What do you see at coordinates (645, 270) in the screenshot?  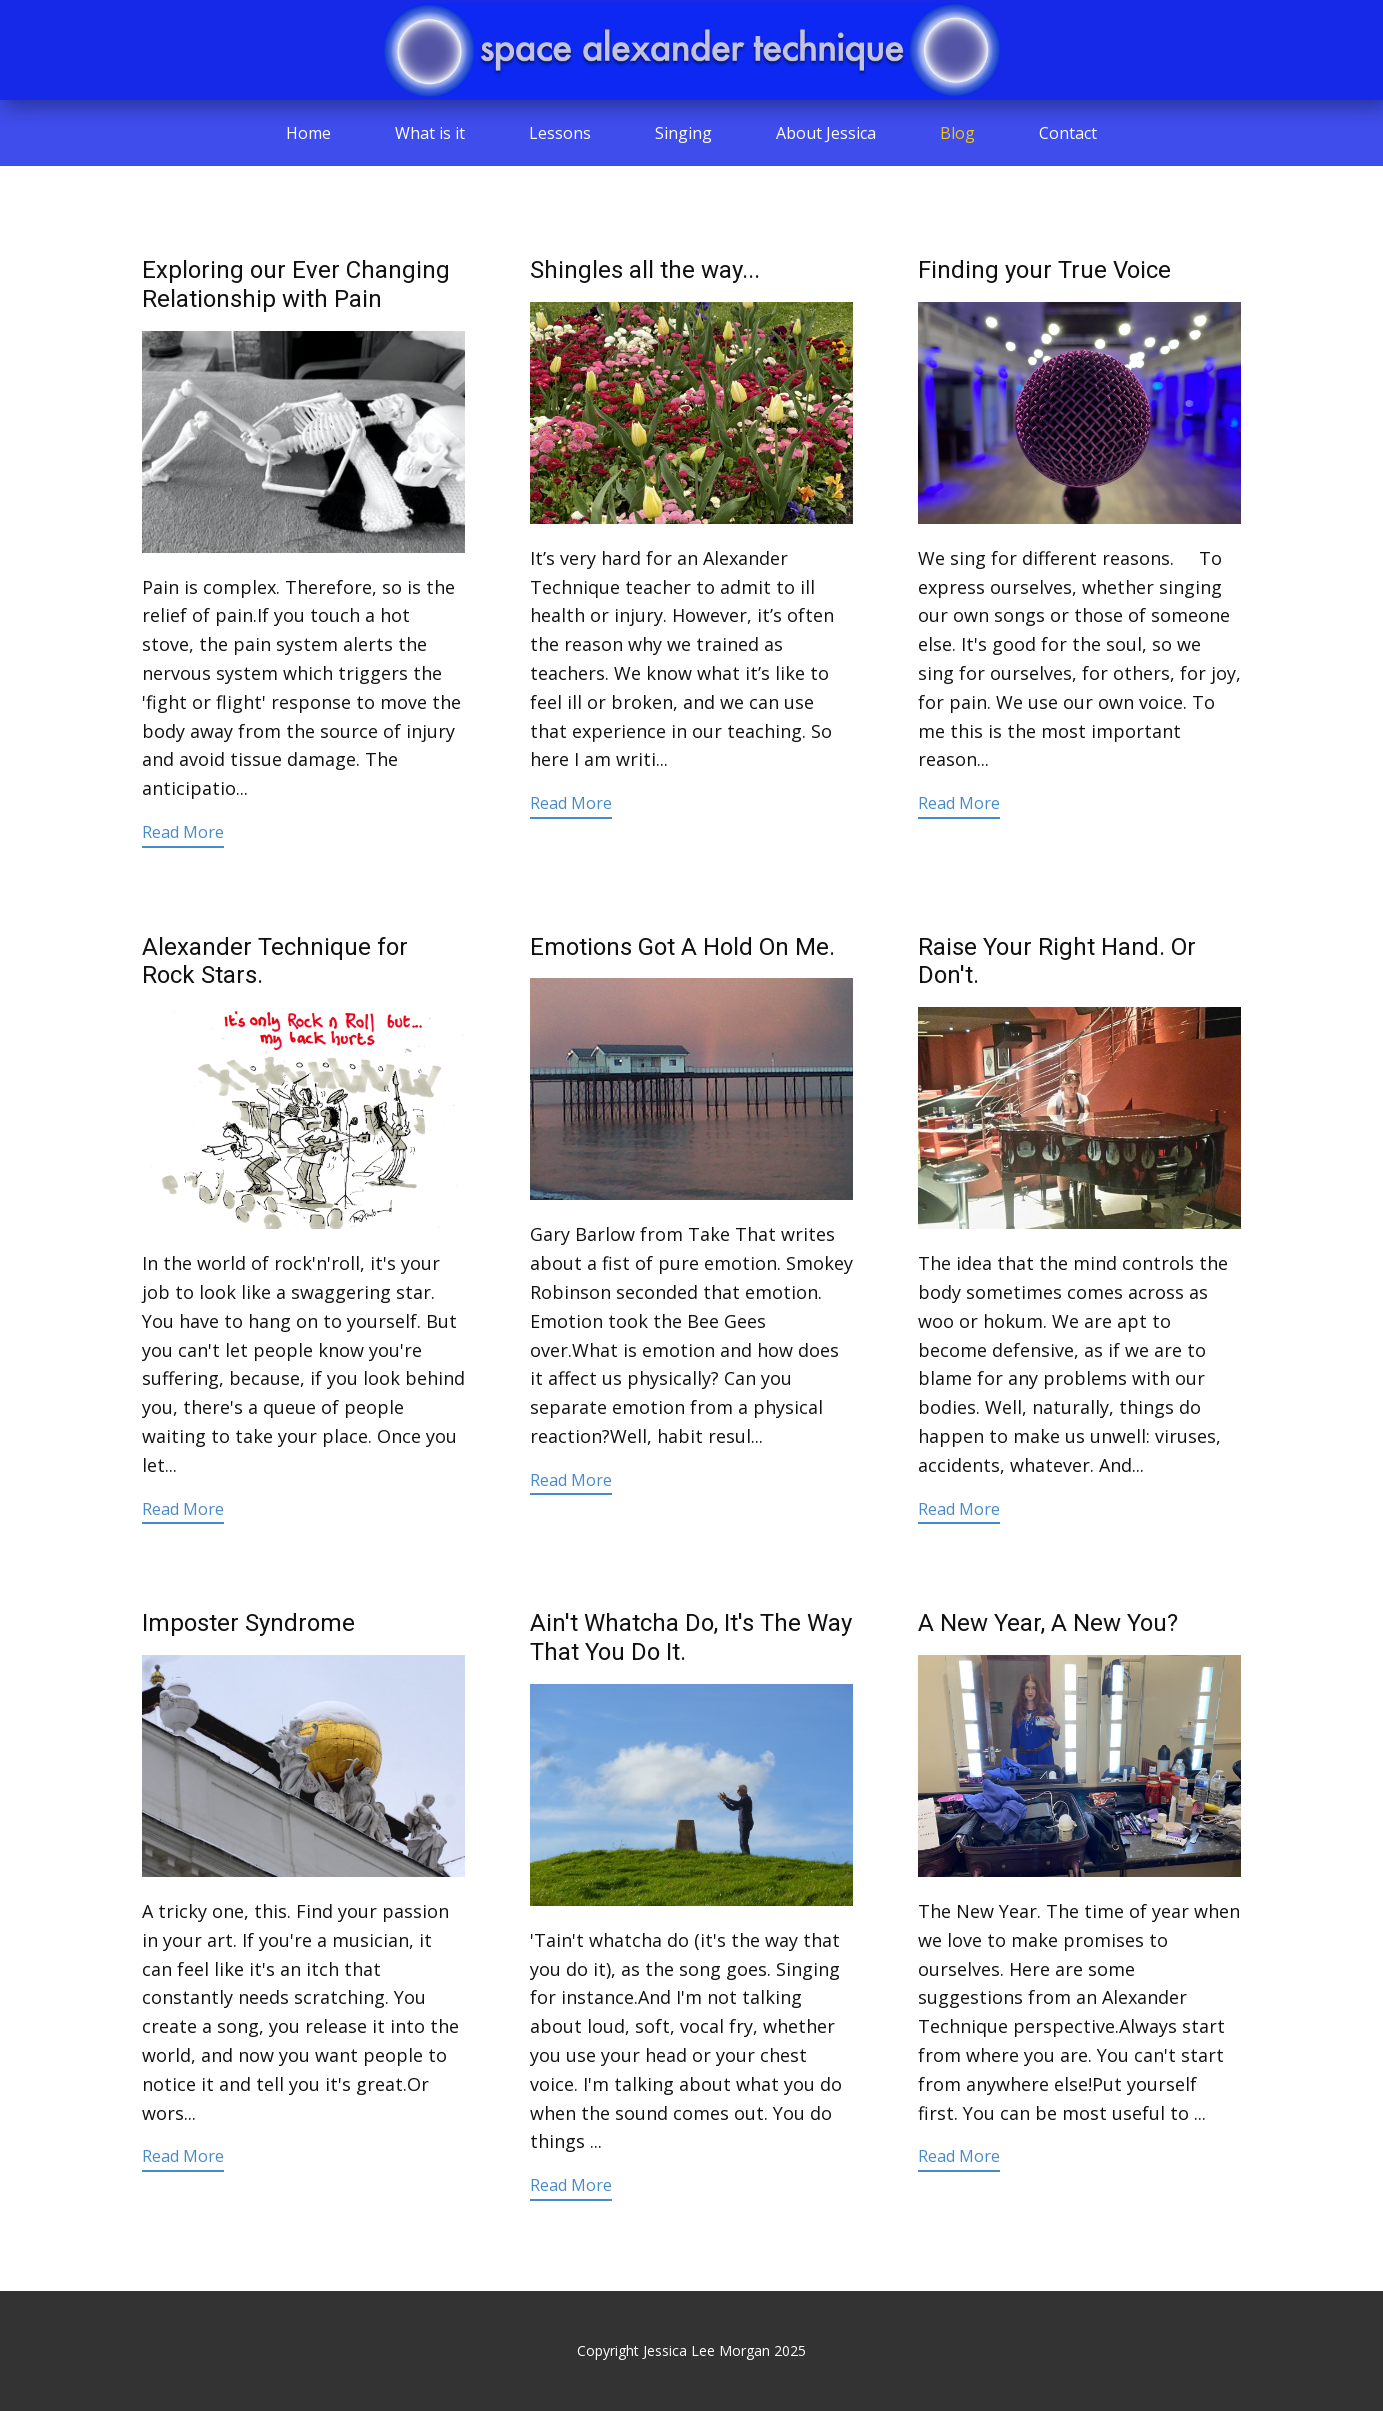 I see `Shingles all the way...` at bounding box center [645, 270].